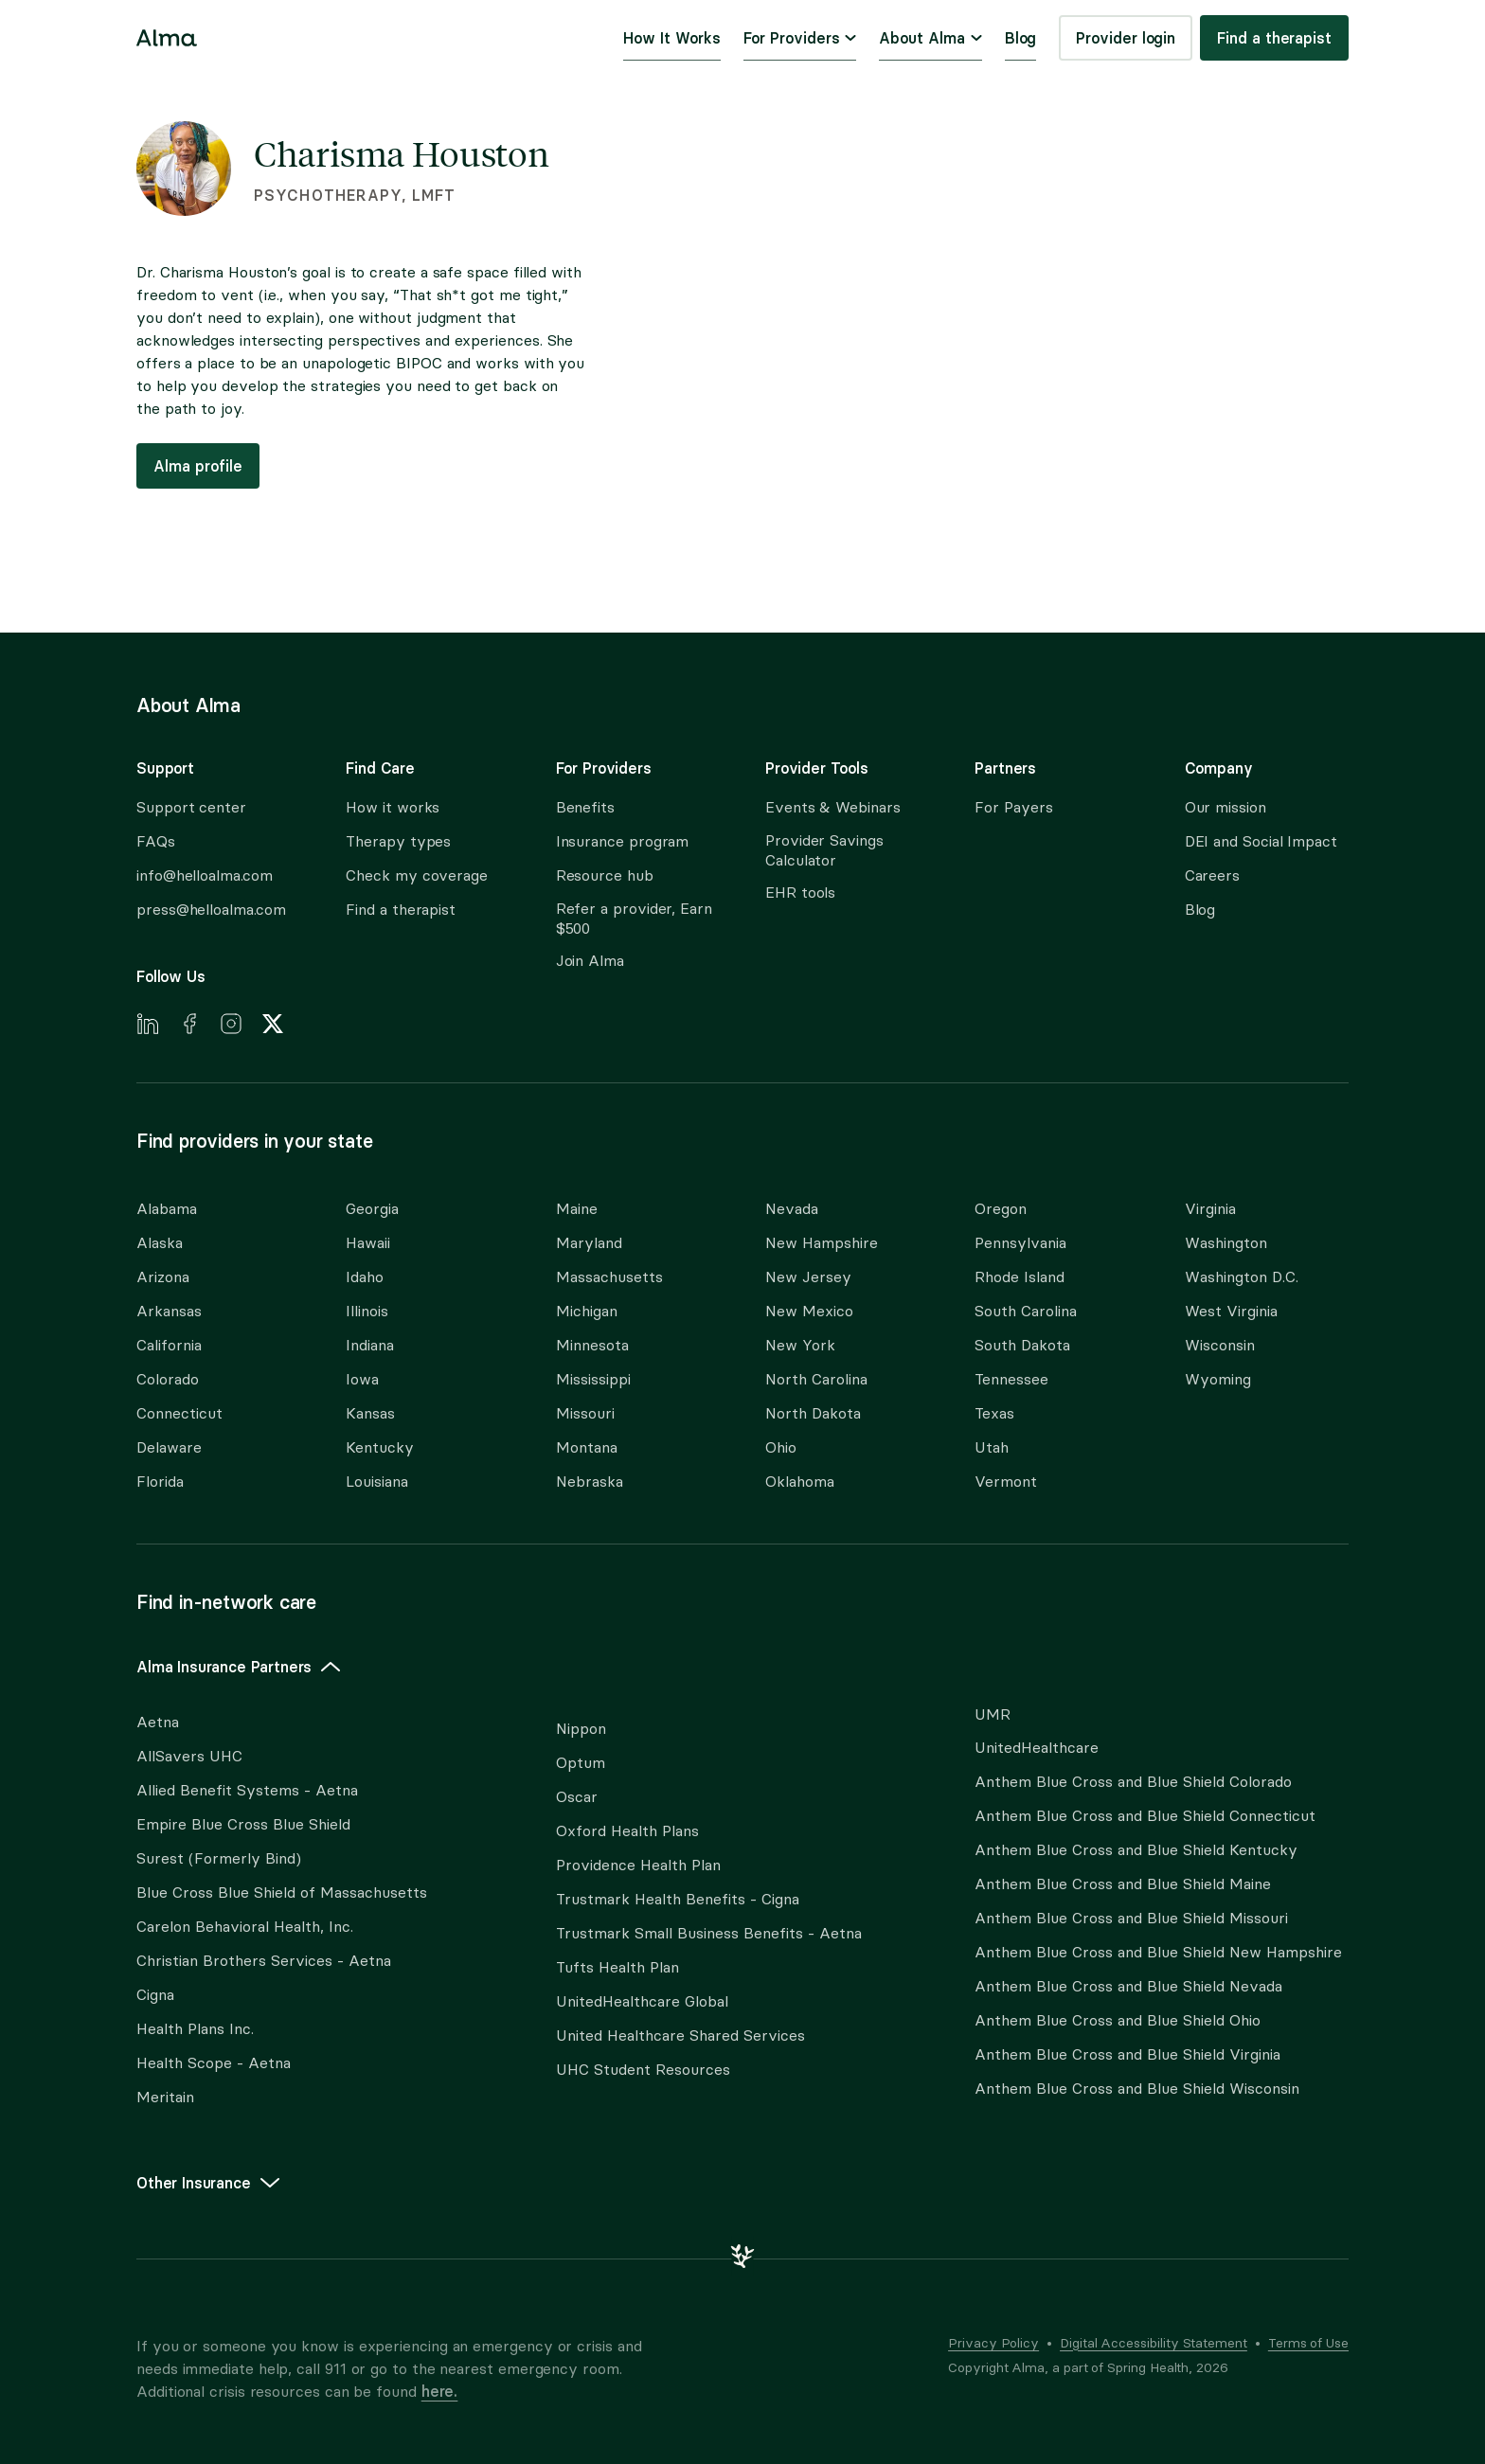  What do you see at coordinates (155, 841) in the screenshot?
I see `FAQs` at bounding box center [155, 841].